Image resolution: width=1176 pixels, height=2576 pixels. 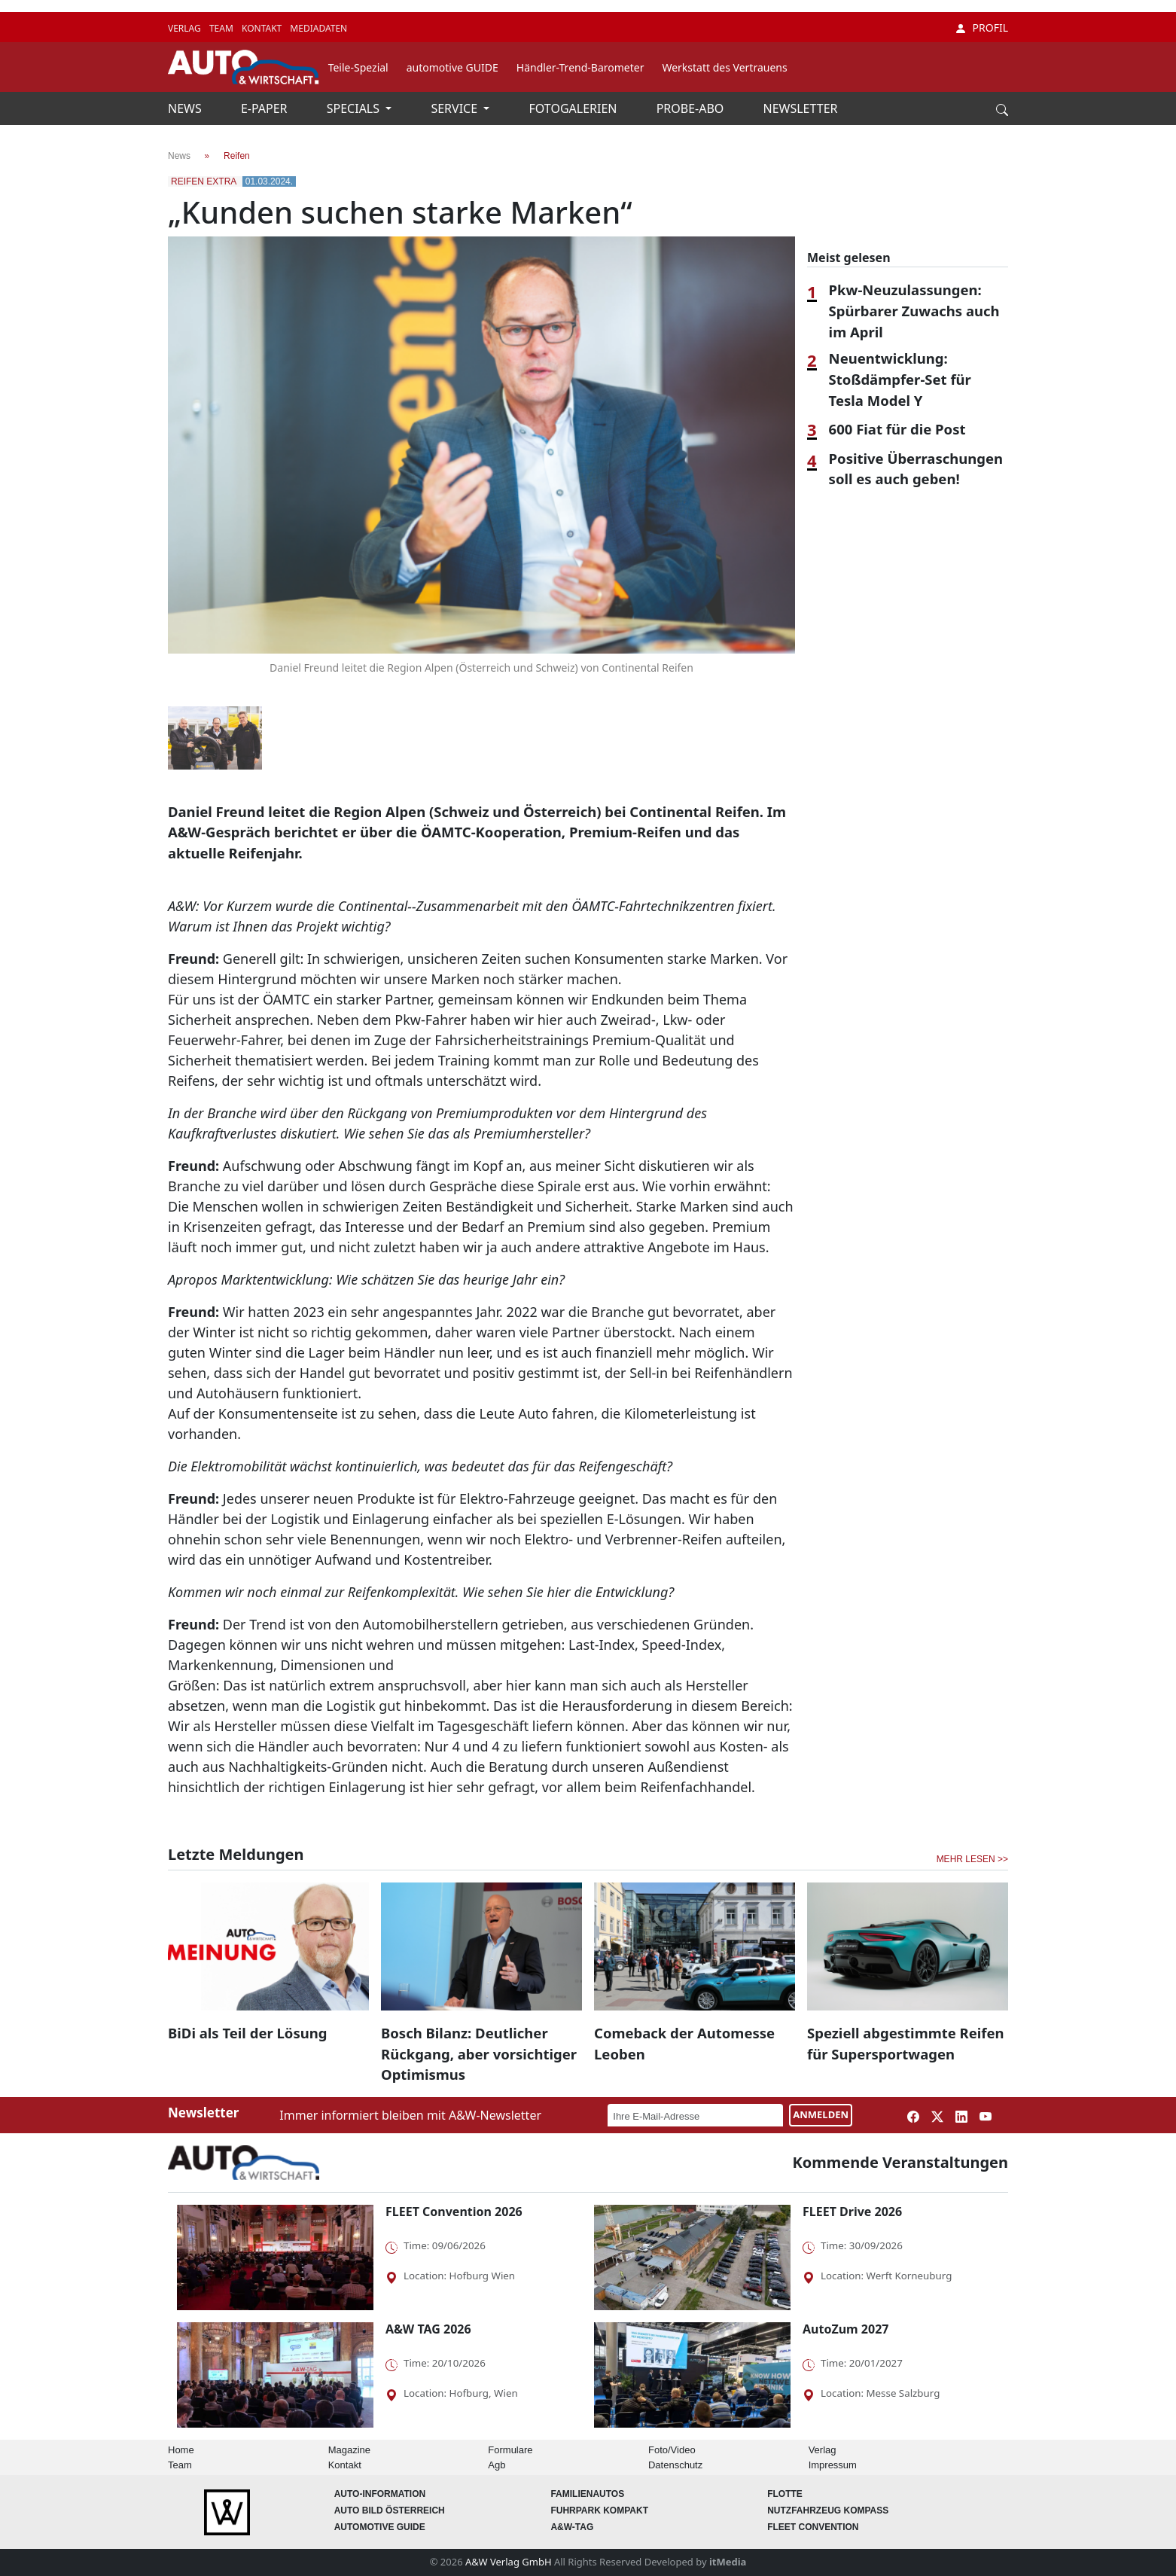 I want to click on Werkstatt des Vertrauens, so click(x=724, y=67).